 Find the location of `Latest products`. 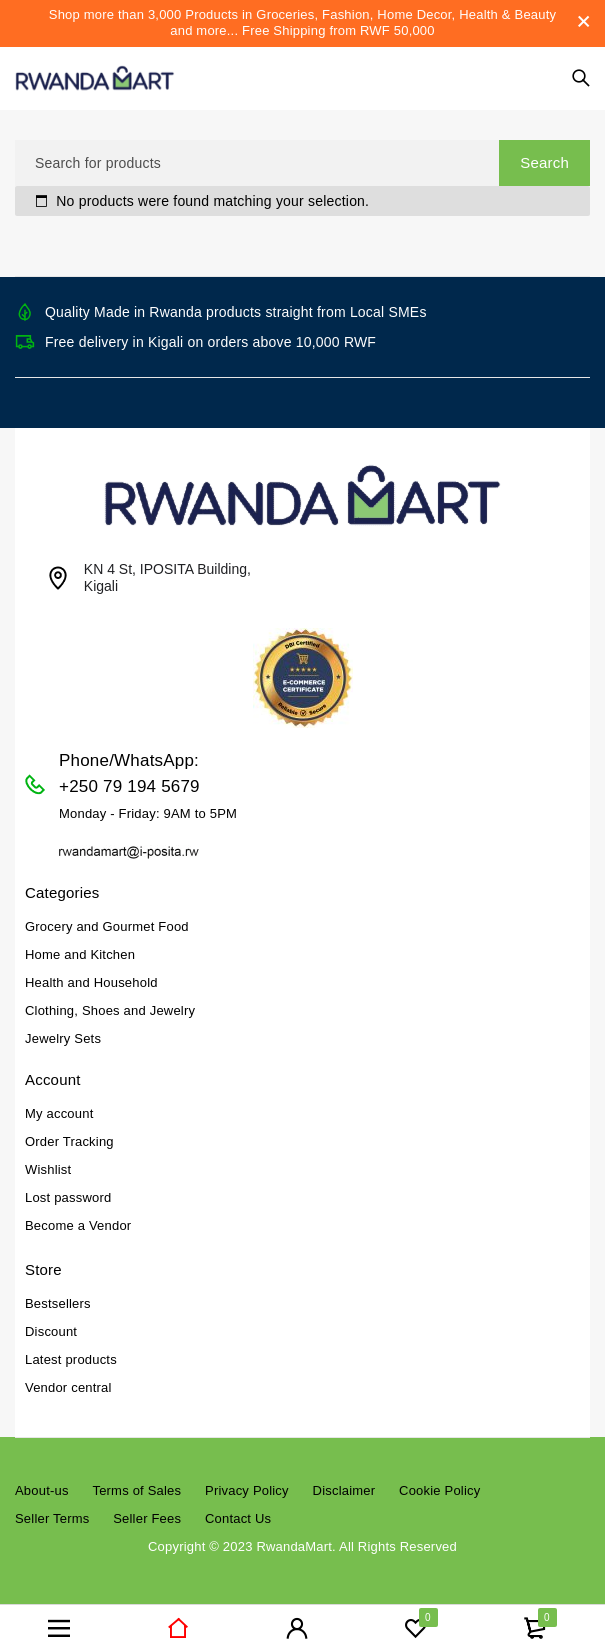

Latest products is located at coordinates (71, 1359).